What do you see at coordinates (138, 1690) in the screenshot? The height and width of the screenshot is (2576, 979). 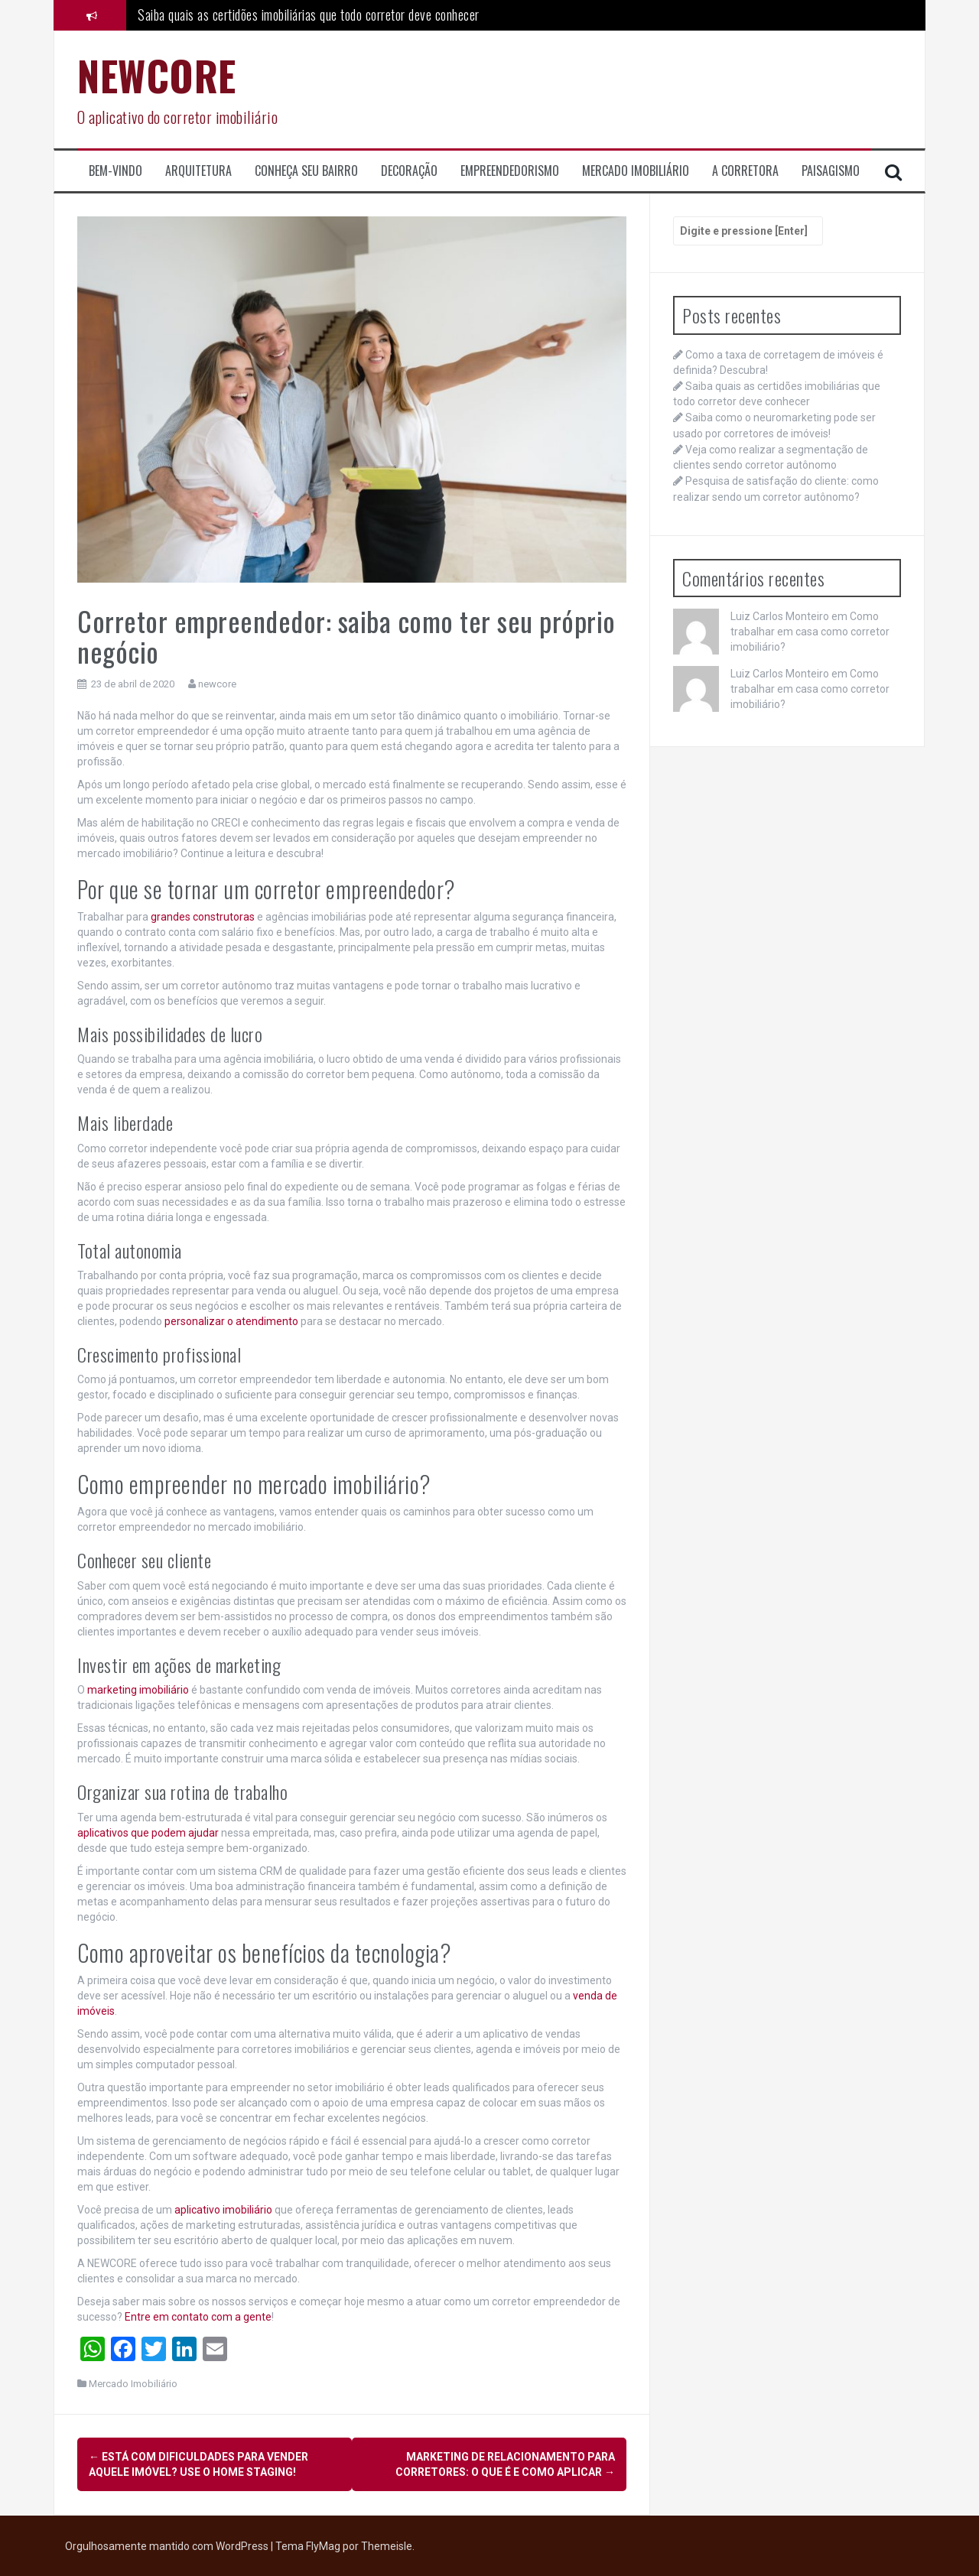 I see `marketing imobiliário` at bounding box center [138, 1690].